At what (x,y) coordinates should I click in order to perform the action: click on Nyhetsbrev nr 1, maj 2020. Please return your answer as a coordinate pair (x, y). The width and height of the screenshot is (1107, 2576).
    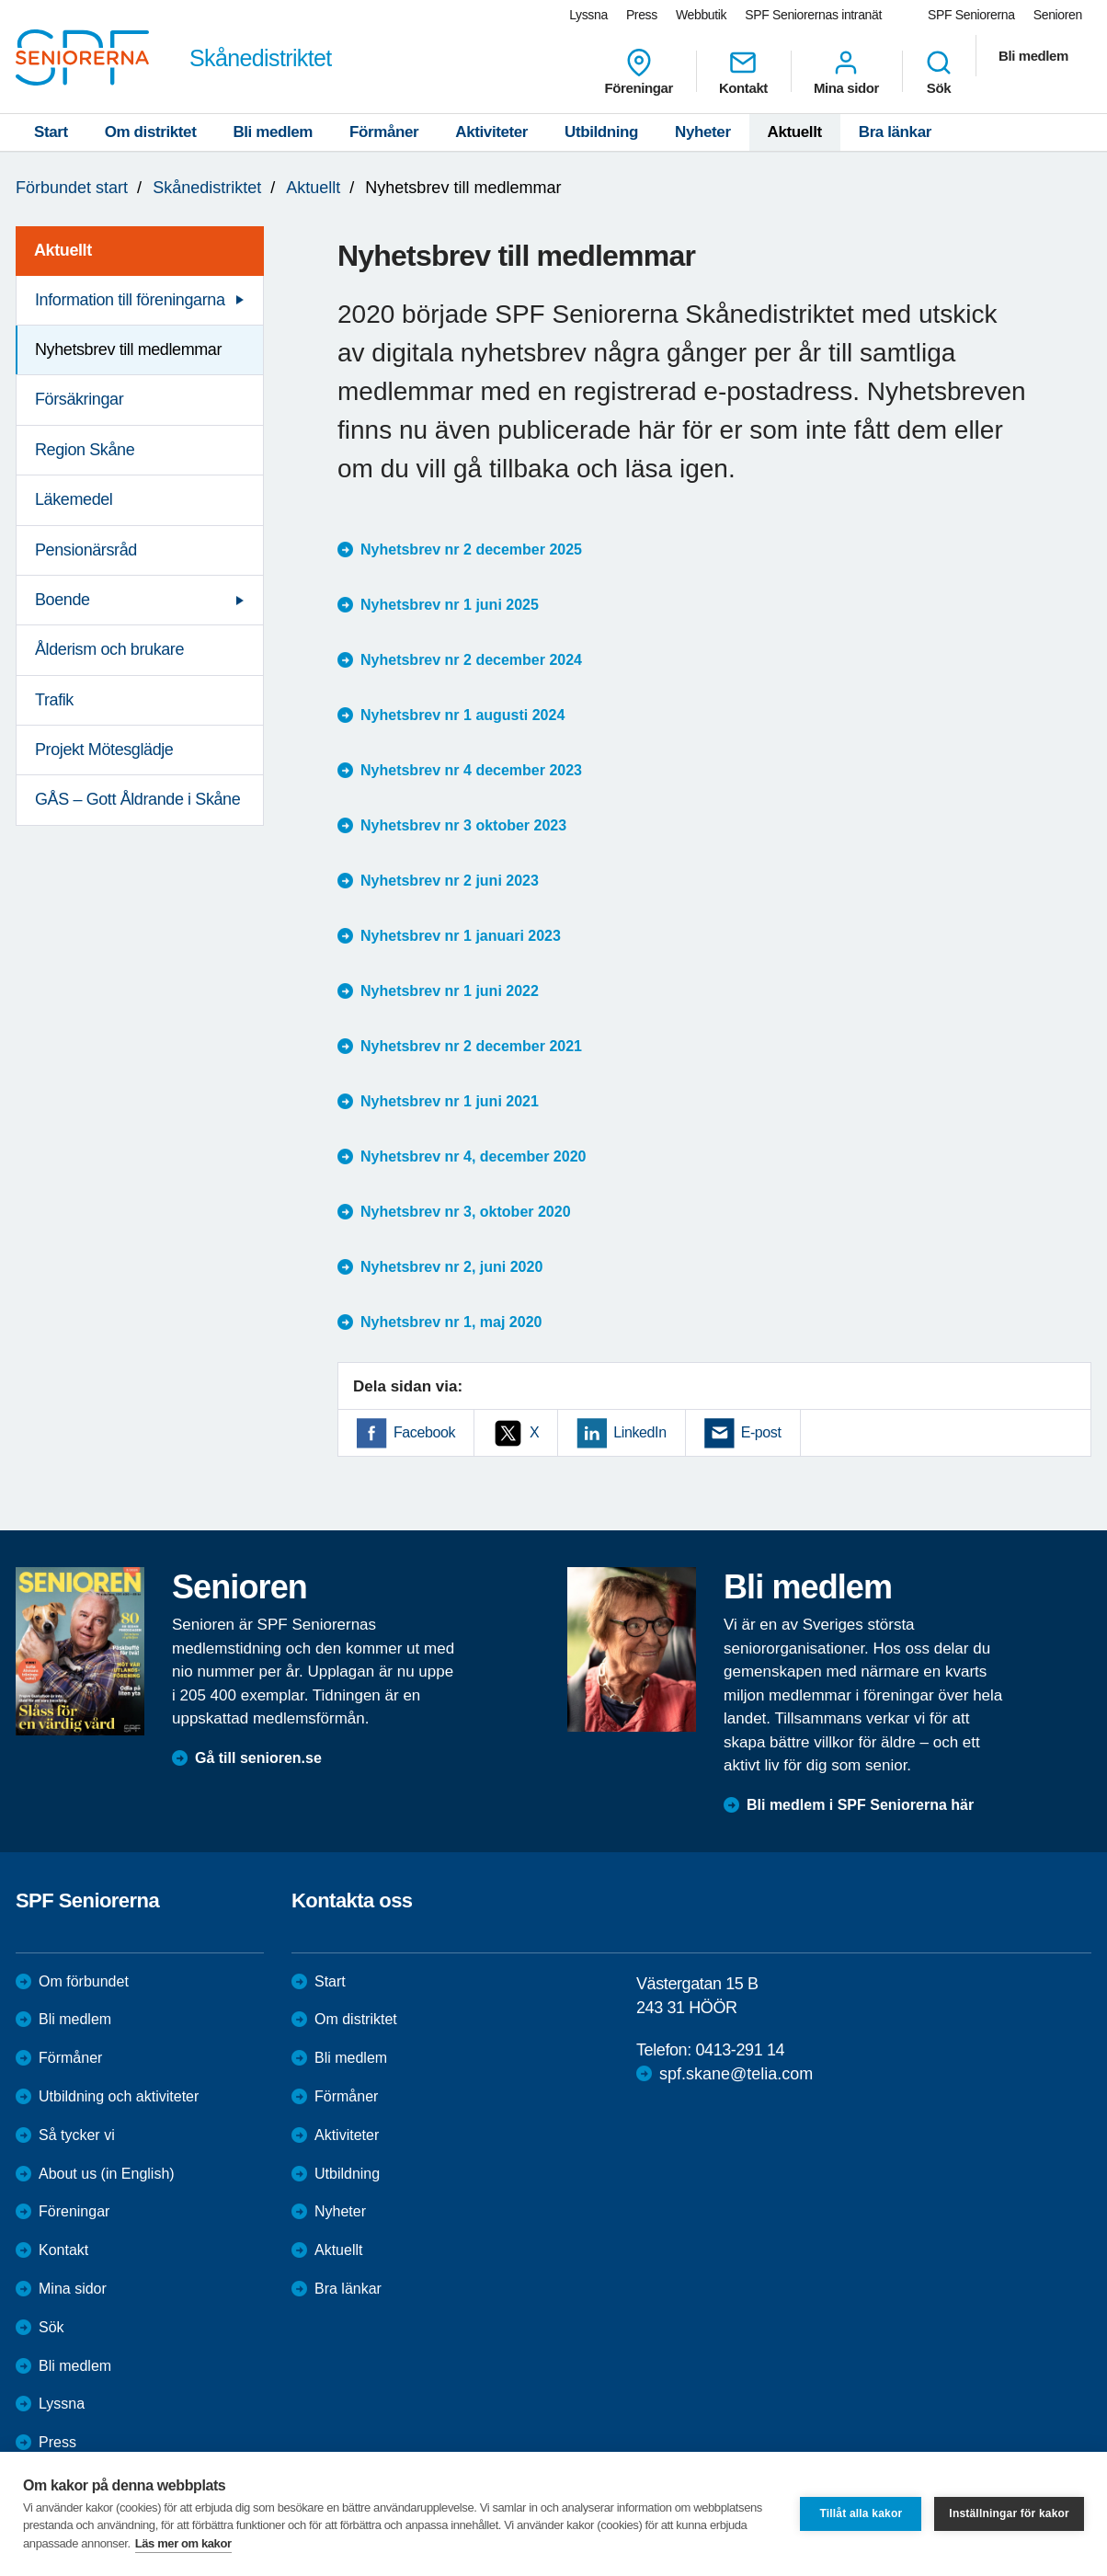
    Looking at the image, I should click on (451, 1322).